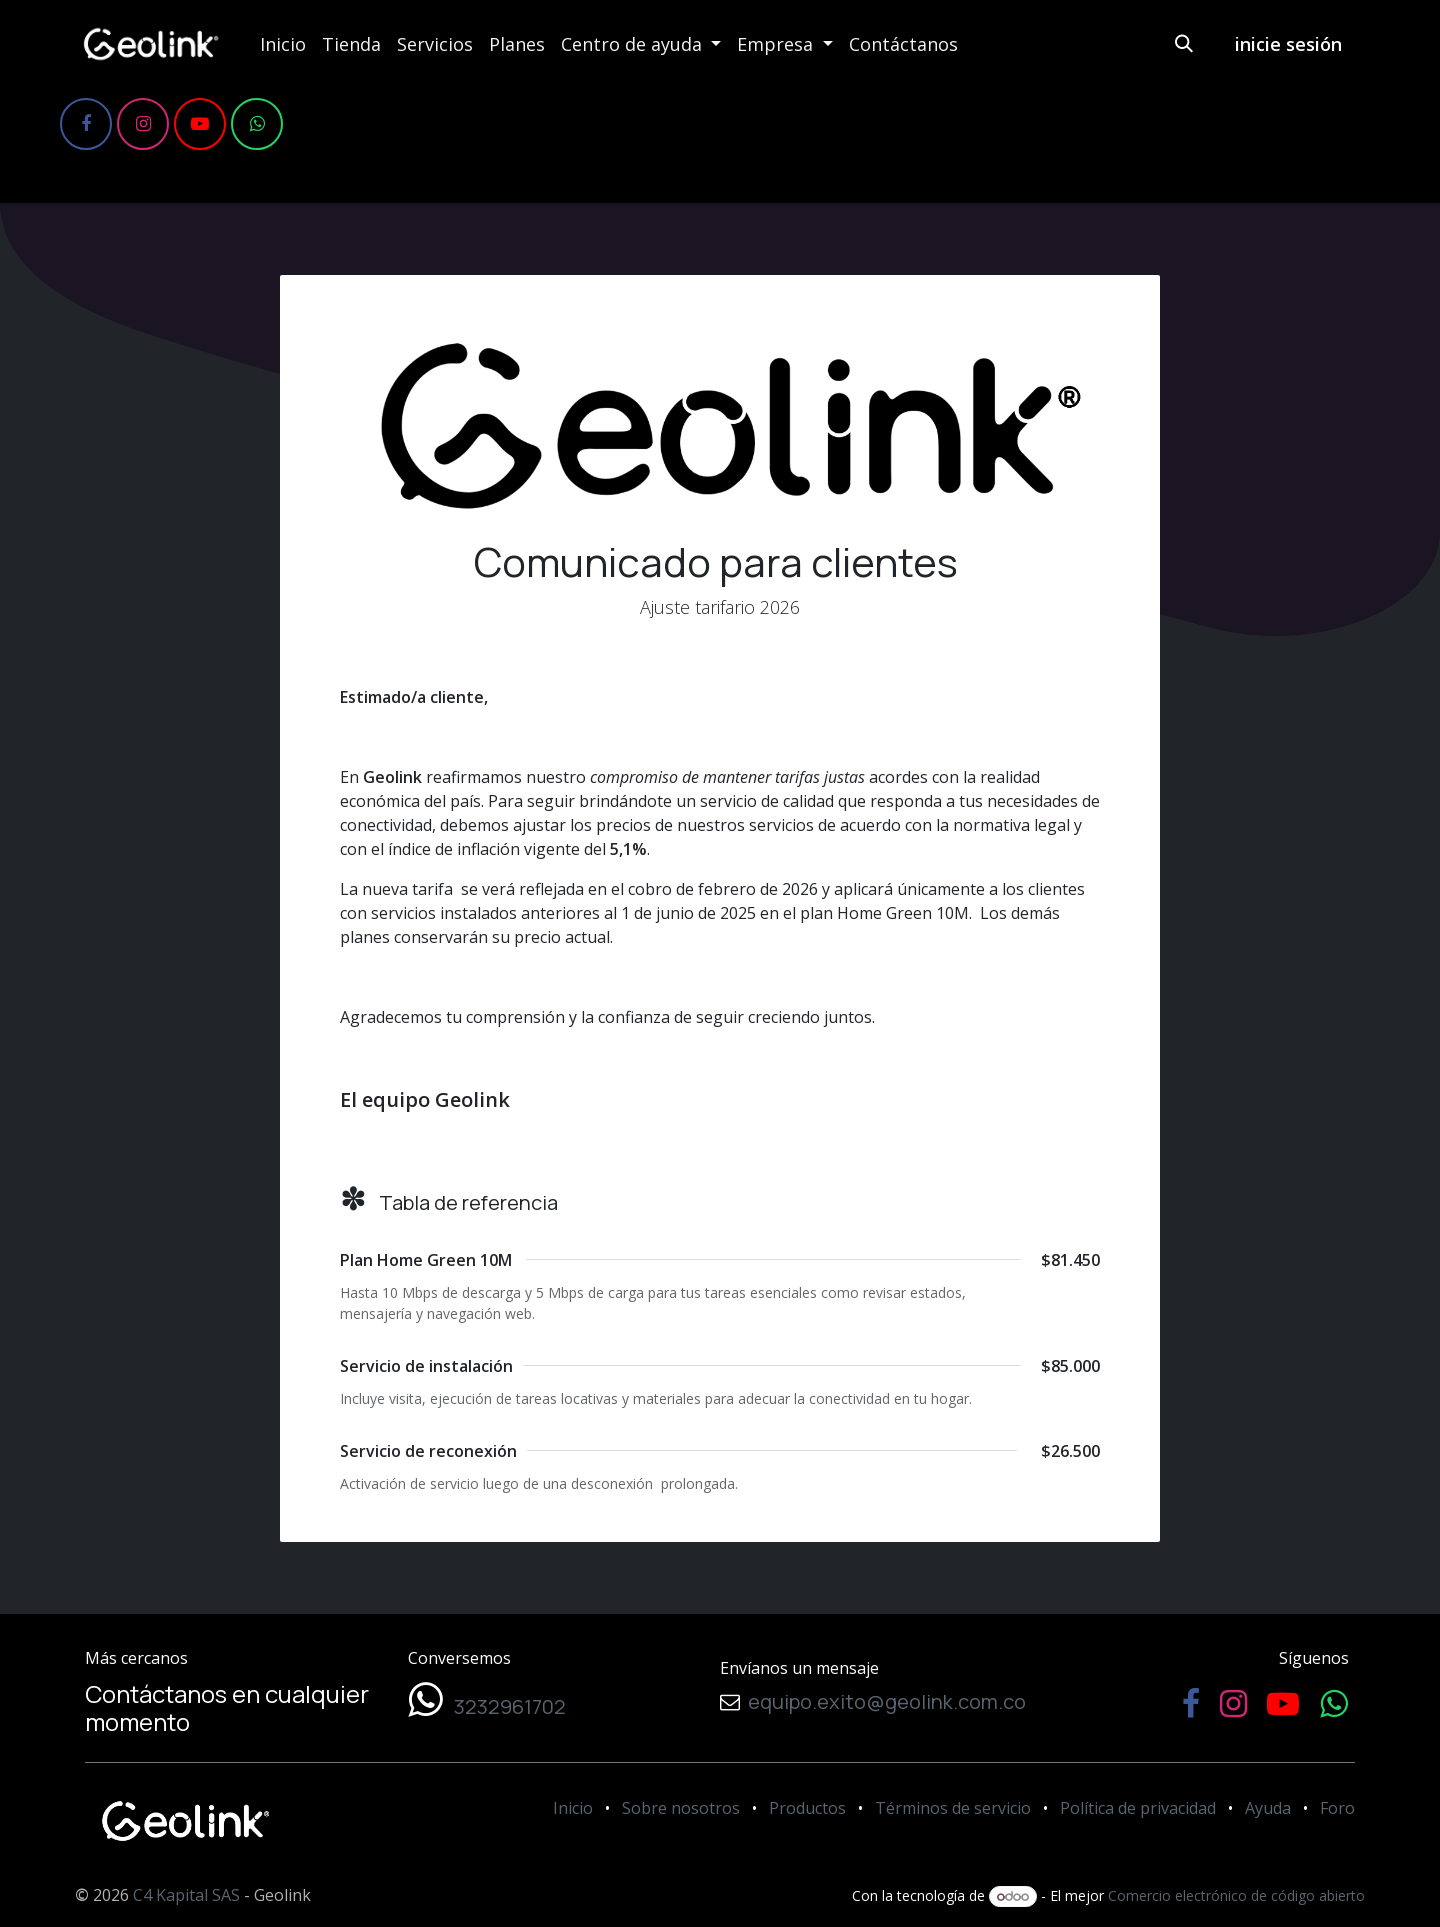 This screenshot has height=1927, width=1440. What do you see at coordinates (257, 124) in the screenshot?
I see `[WhatsApp]` at bounding box center [257, 124].